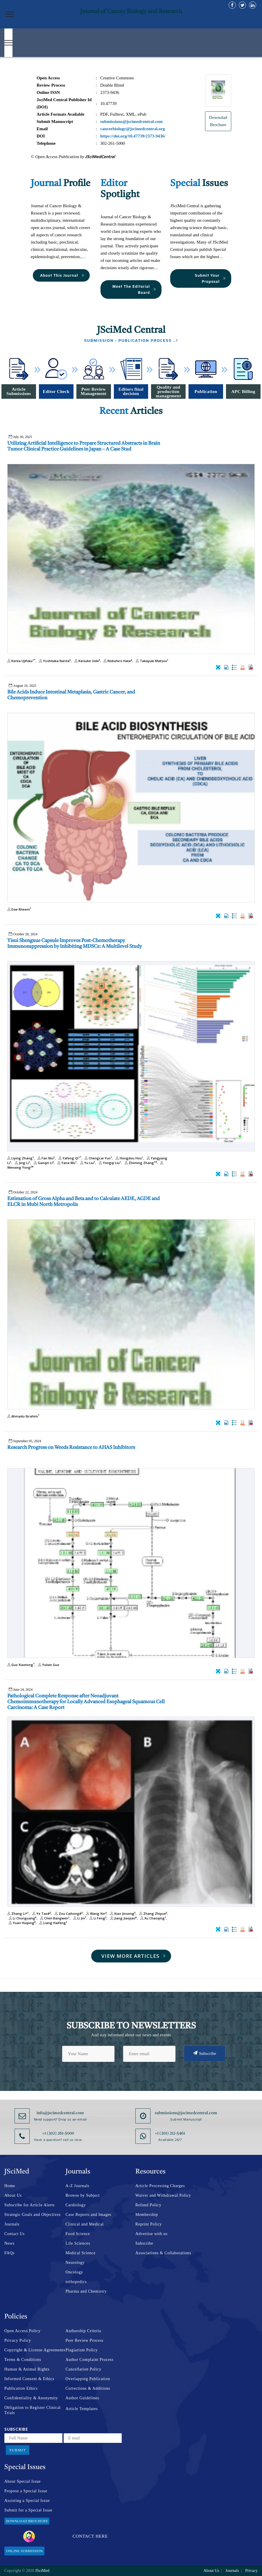  What do you see at coordinates (148, 2205) in the screenshot?
I see `Refund Policy` at bounding box center [148, 2205].